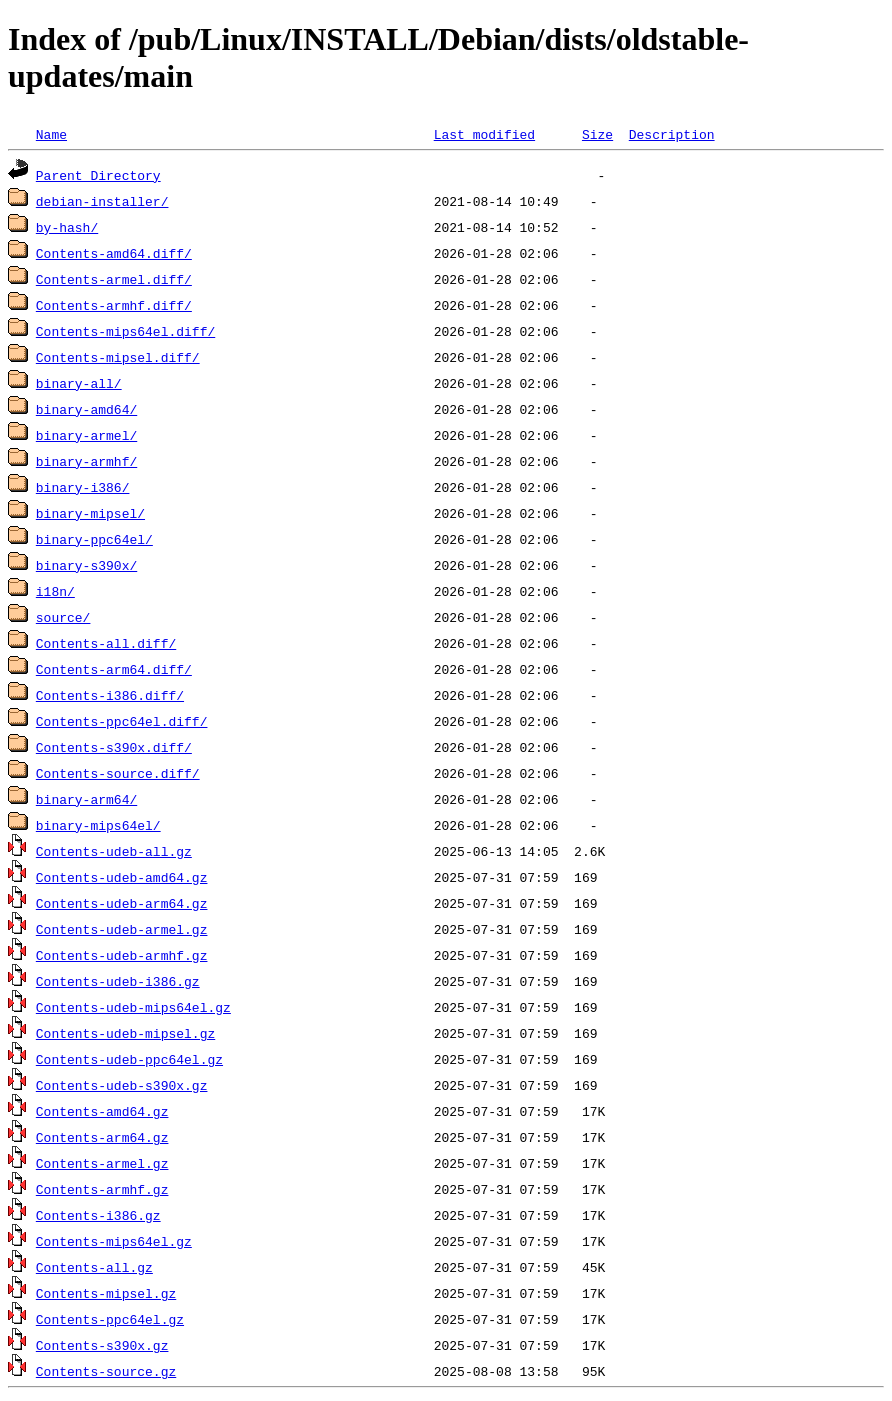  I want to click on Contents-udeb-i386.gz, so click(118, 981).